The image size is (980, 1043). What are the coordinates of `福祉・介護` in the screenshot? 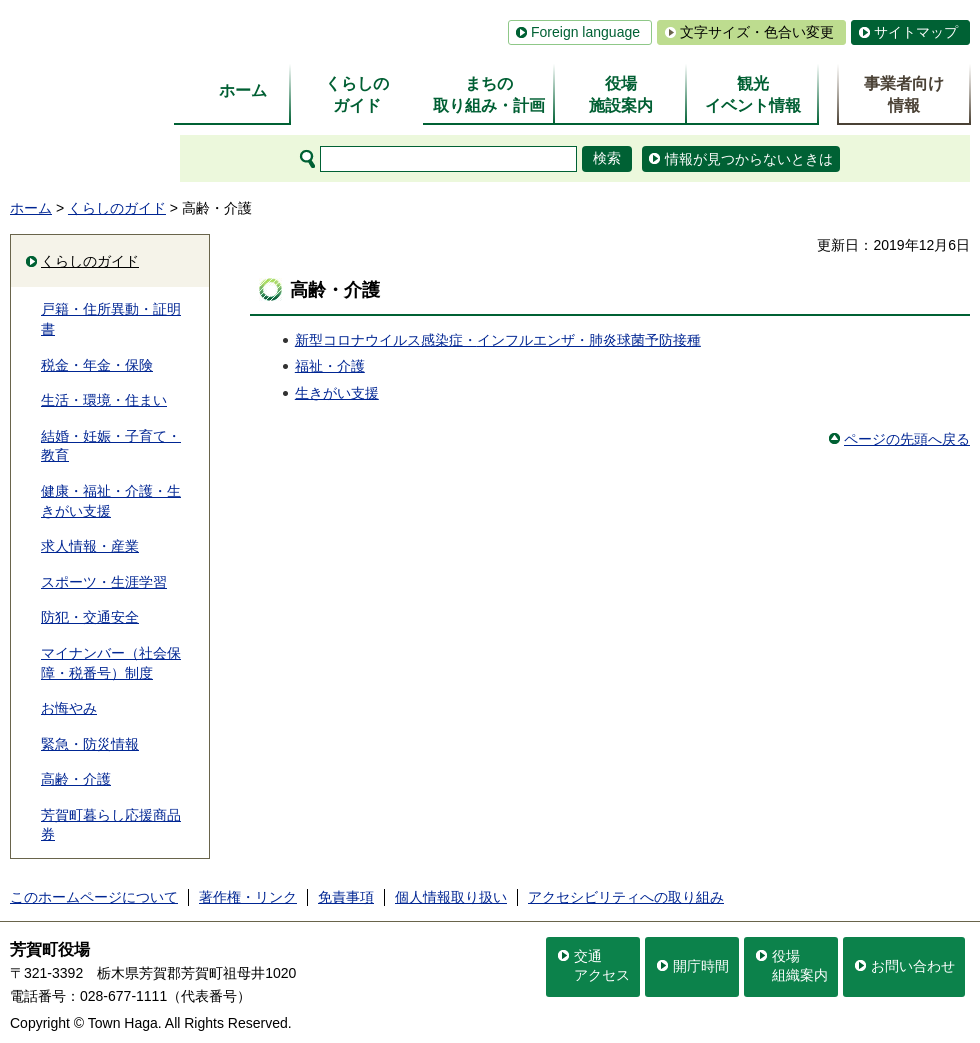 It's located at (330, 366).